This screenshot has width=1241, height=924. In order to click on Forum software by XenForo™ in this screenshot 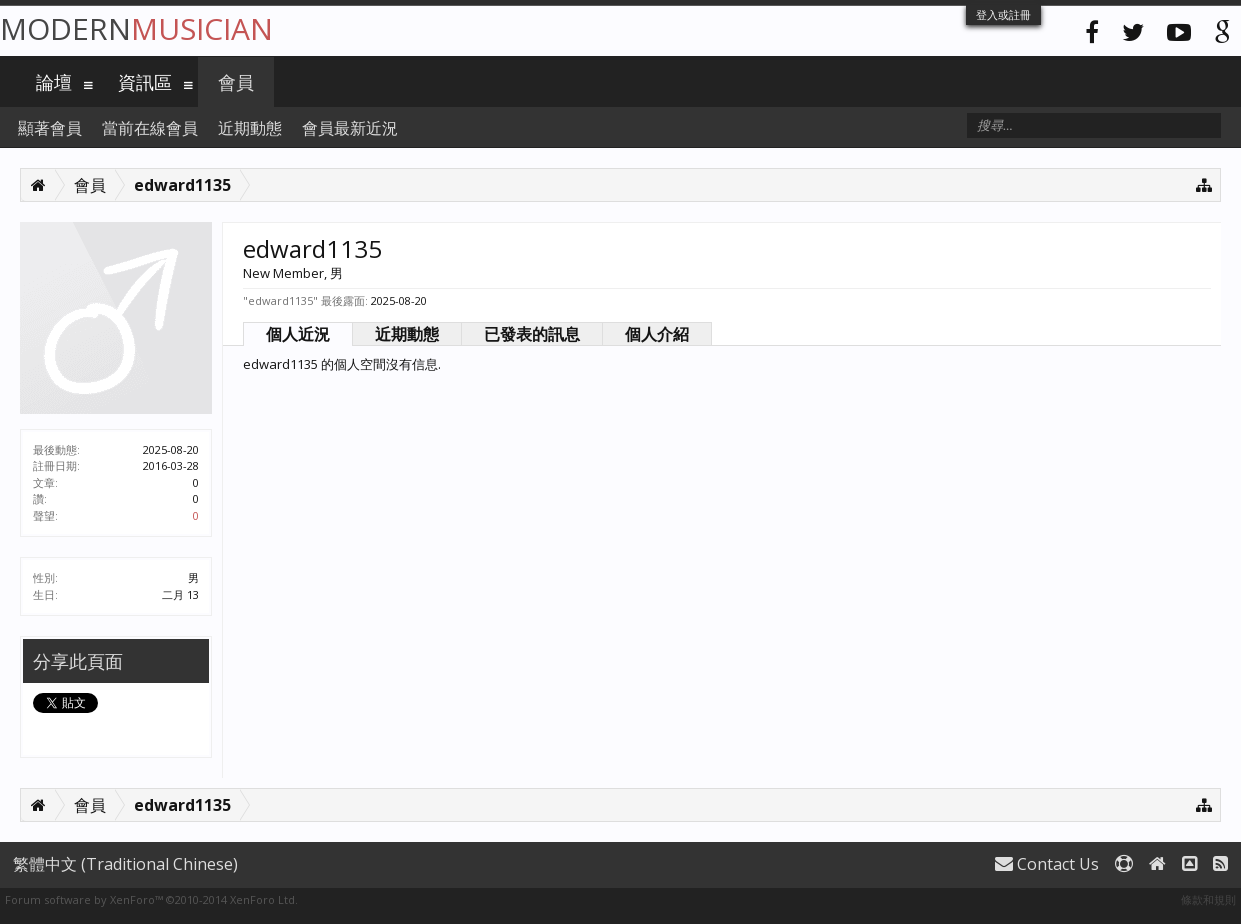, I will do `click(151, 899)`.